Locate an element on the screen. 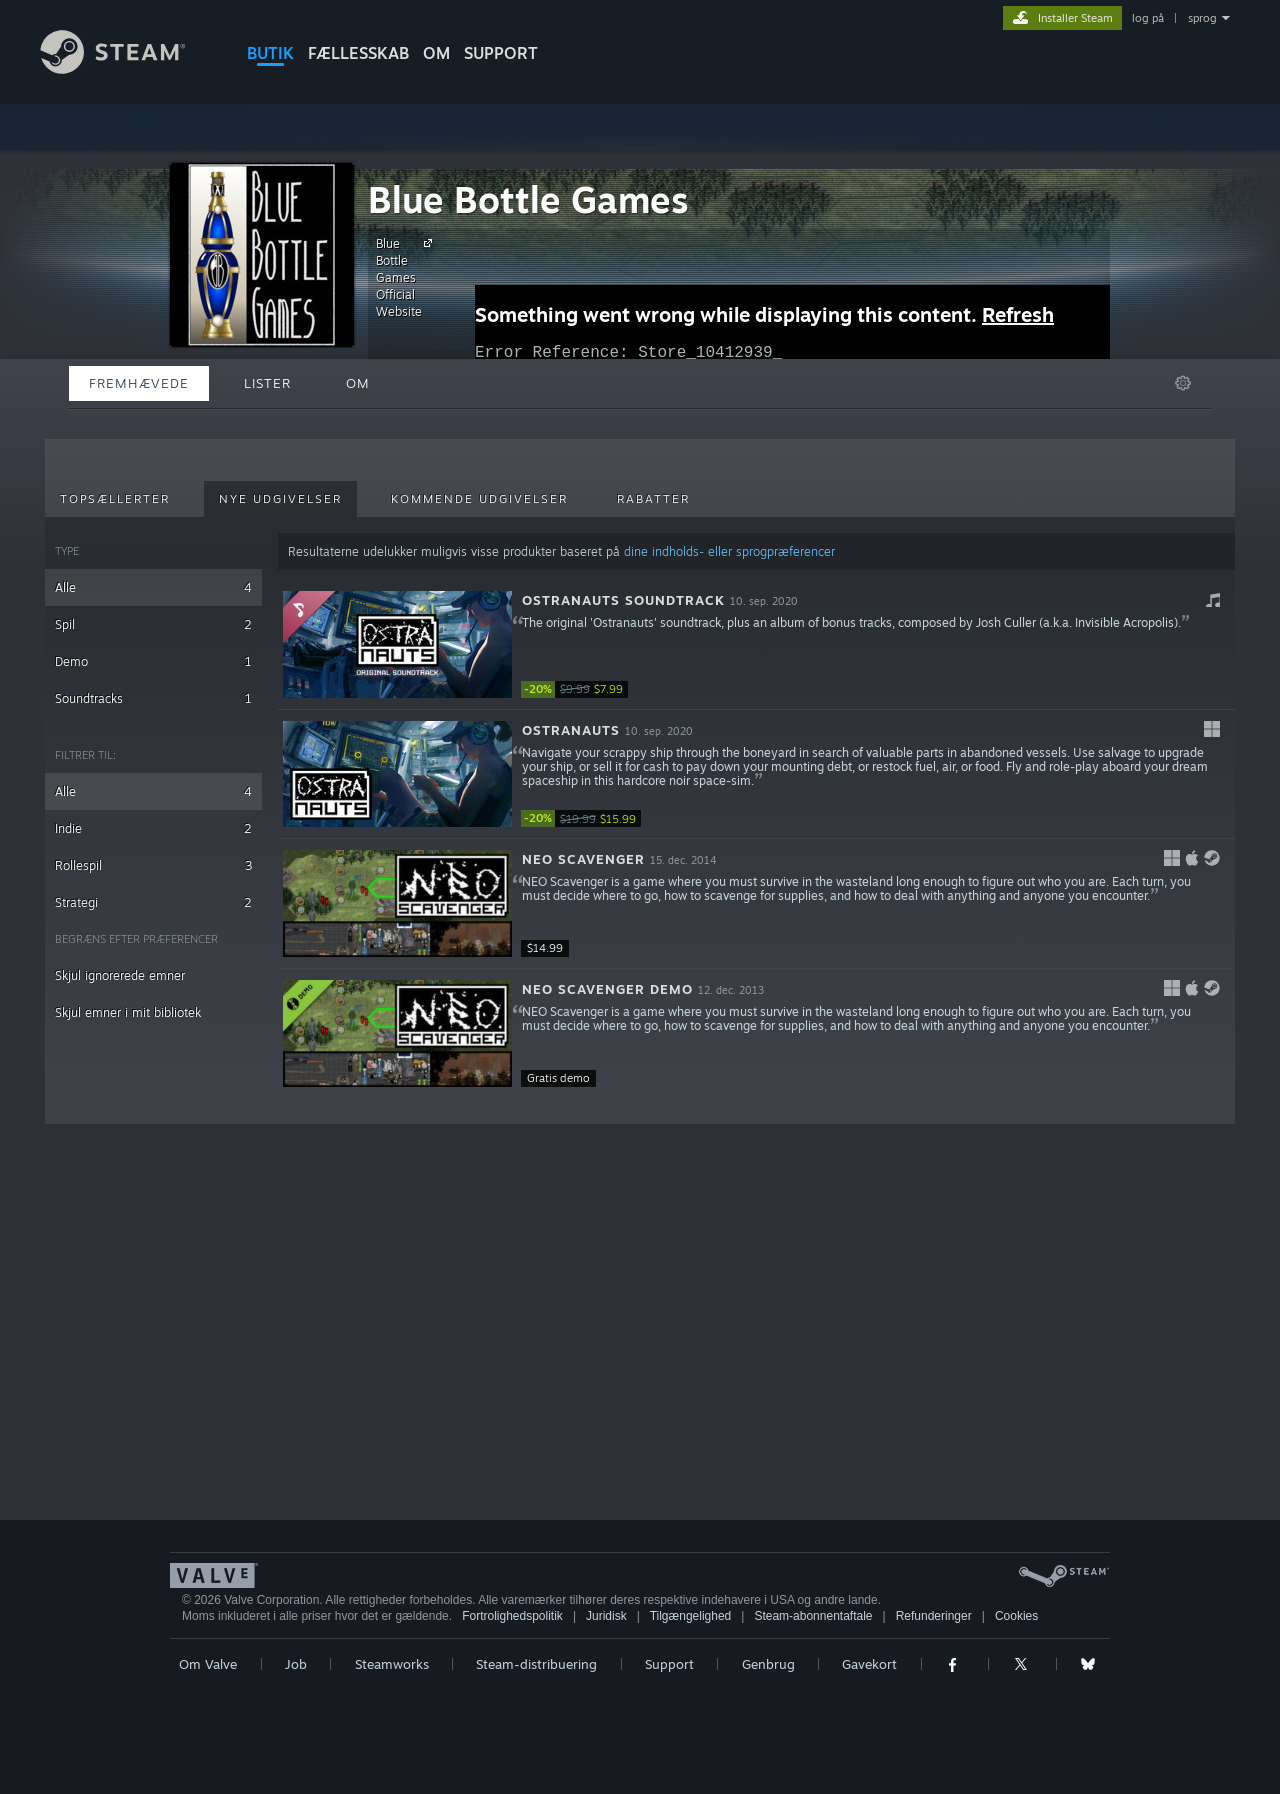 This screenshot has width=1280, height=1794. Steamworks is located at coordinates (392, 1664).